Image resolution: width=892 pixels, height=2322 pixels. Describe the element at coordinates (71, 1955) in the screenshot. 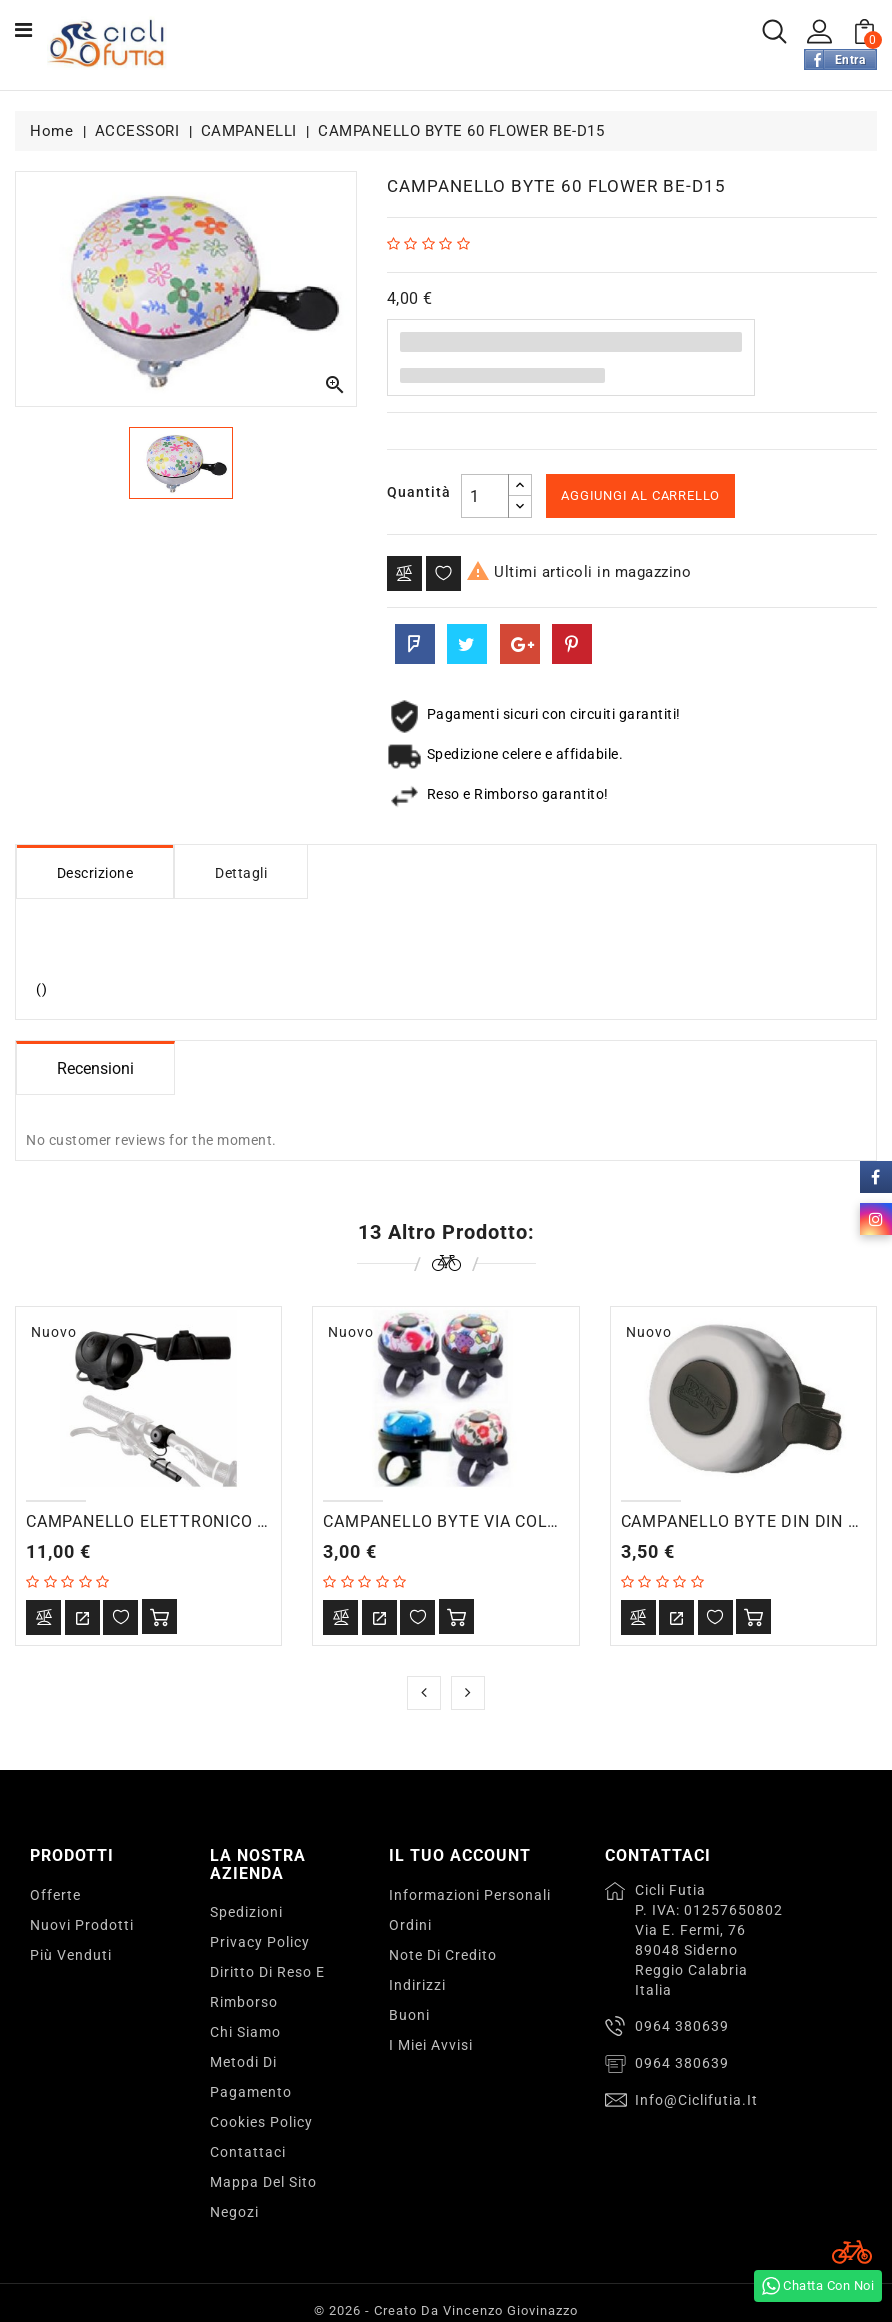

I see `Più venduti` at that location.